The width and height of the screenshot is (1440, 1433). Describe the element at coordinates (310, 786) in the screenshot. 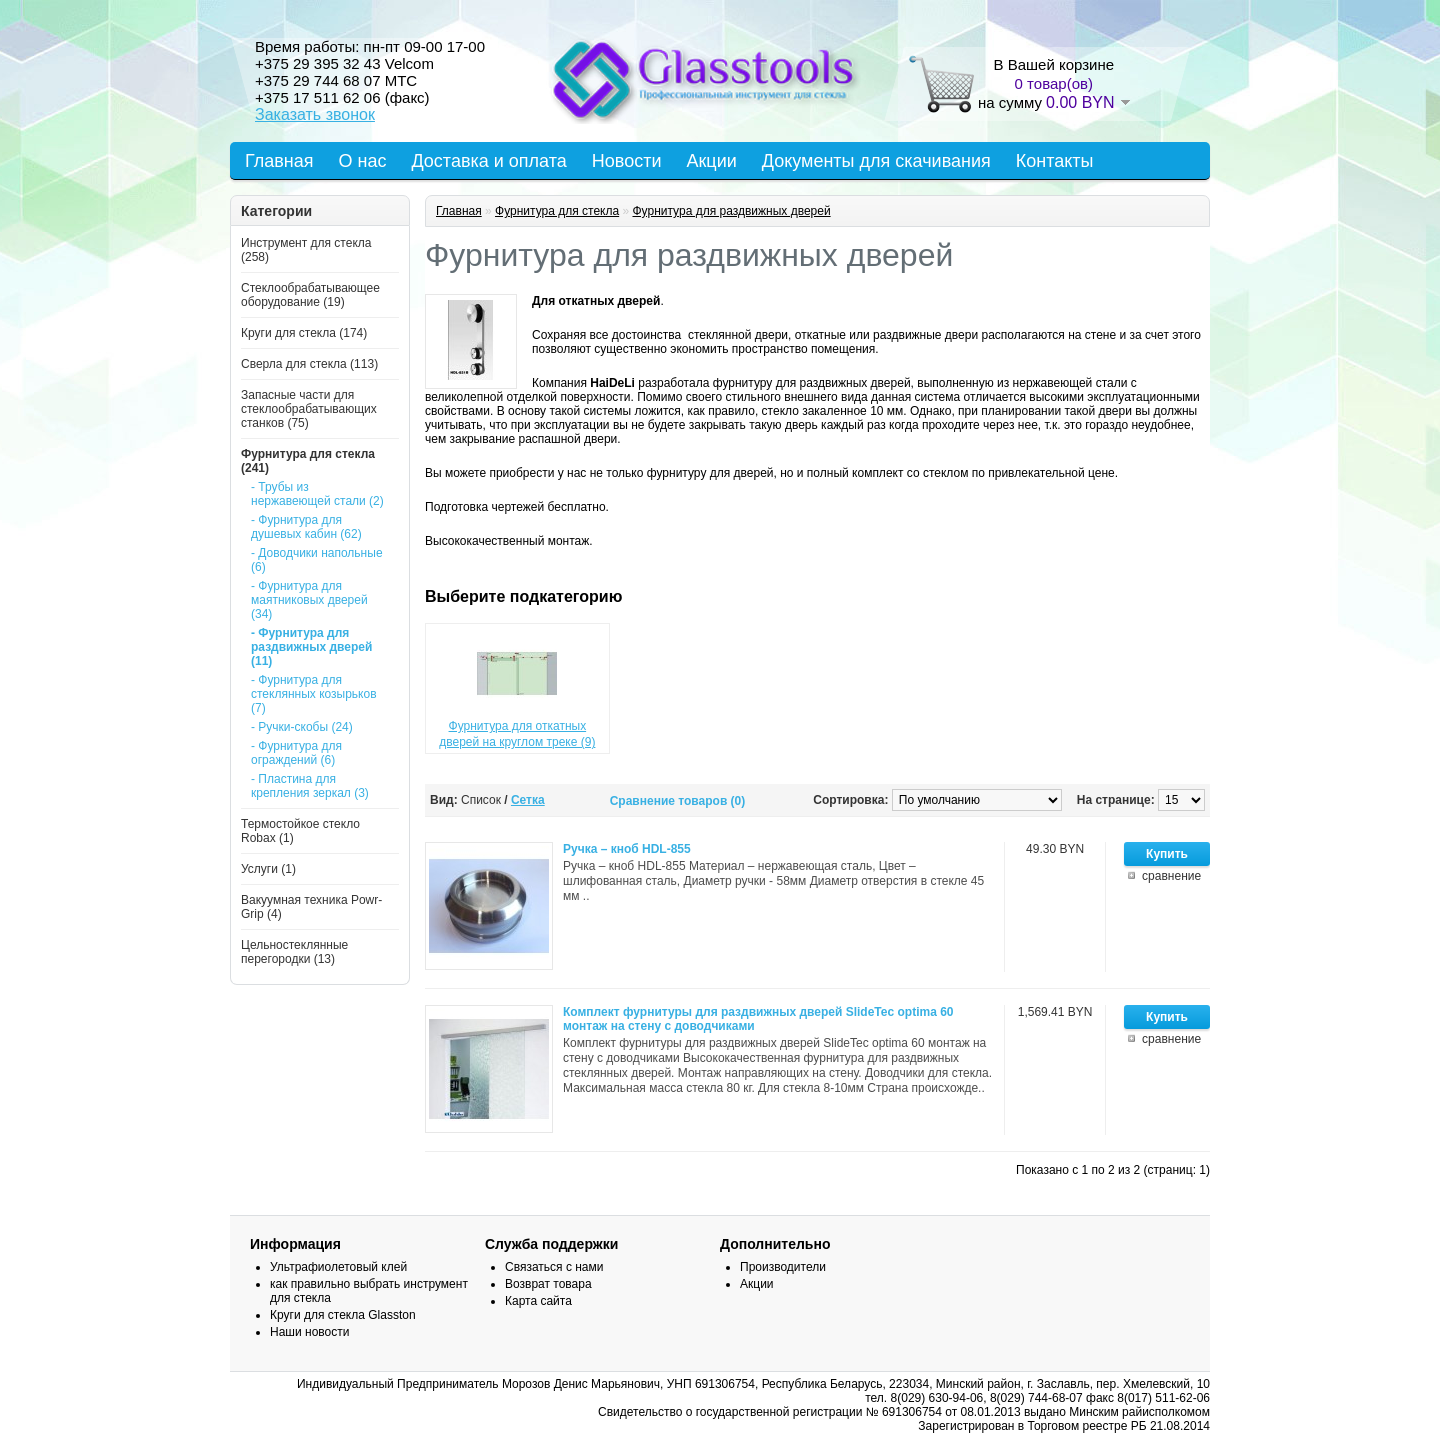

I see `- Пластина для крепления зеркал (3)` at that location.